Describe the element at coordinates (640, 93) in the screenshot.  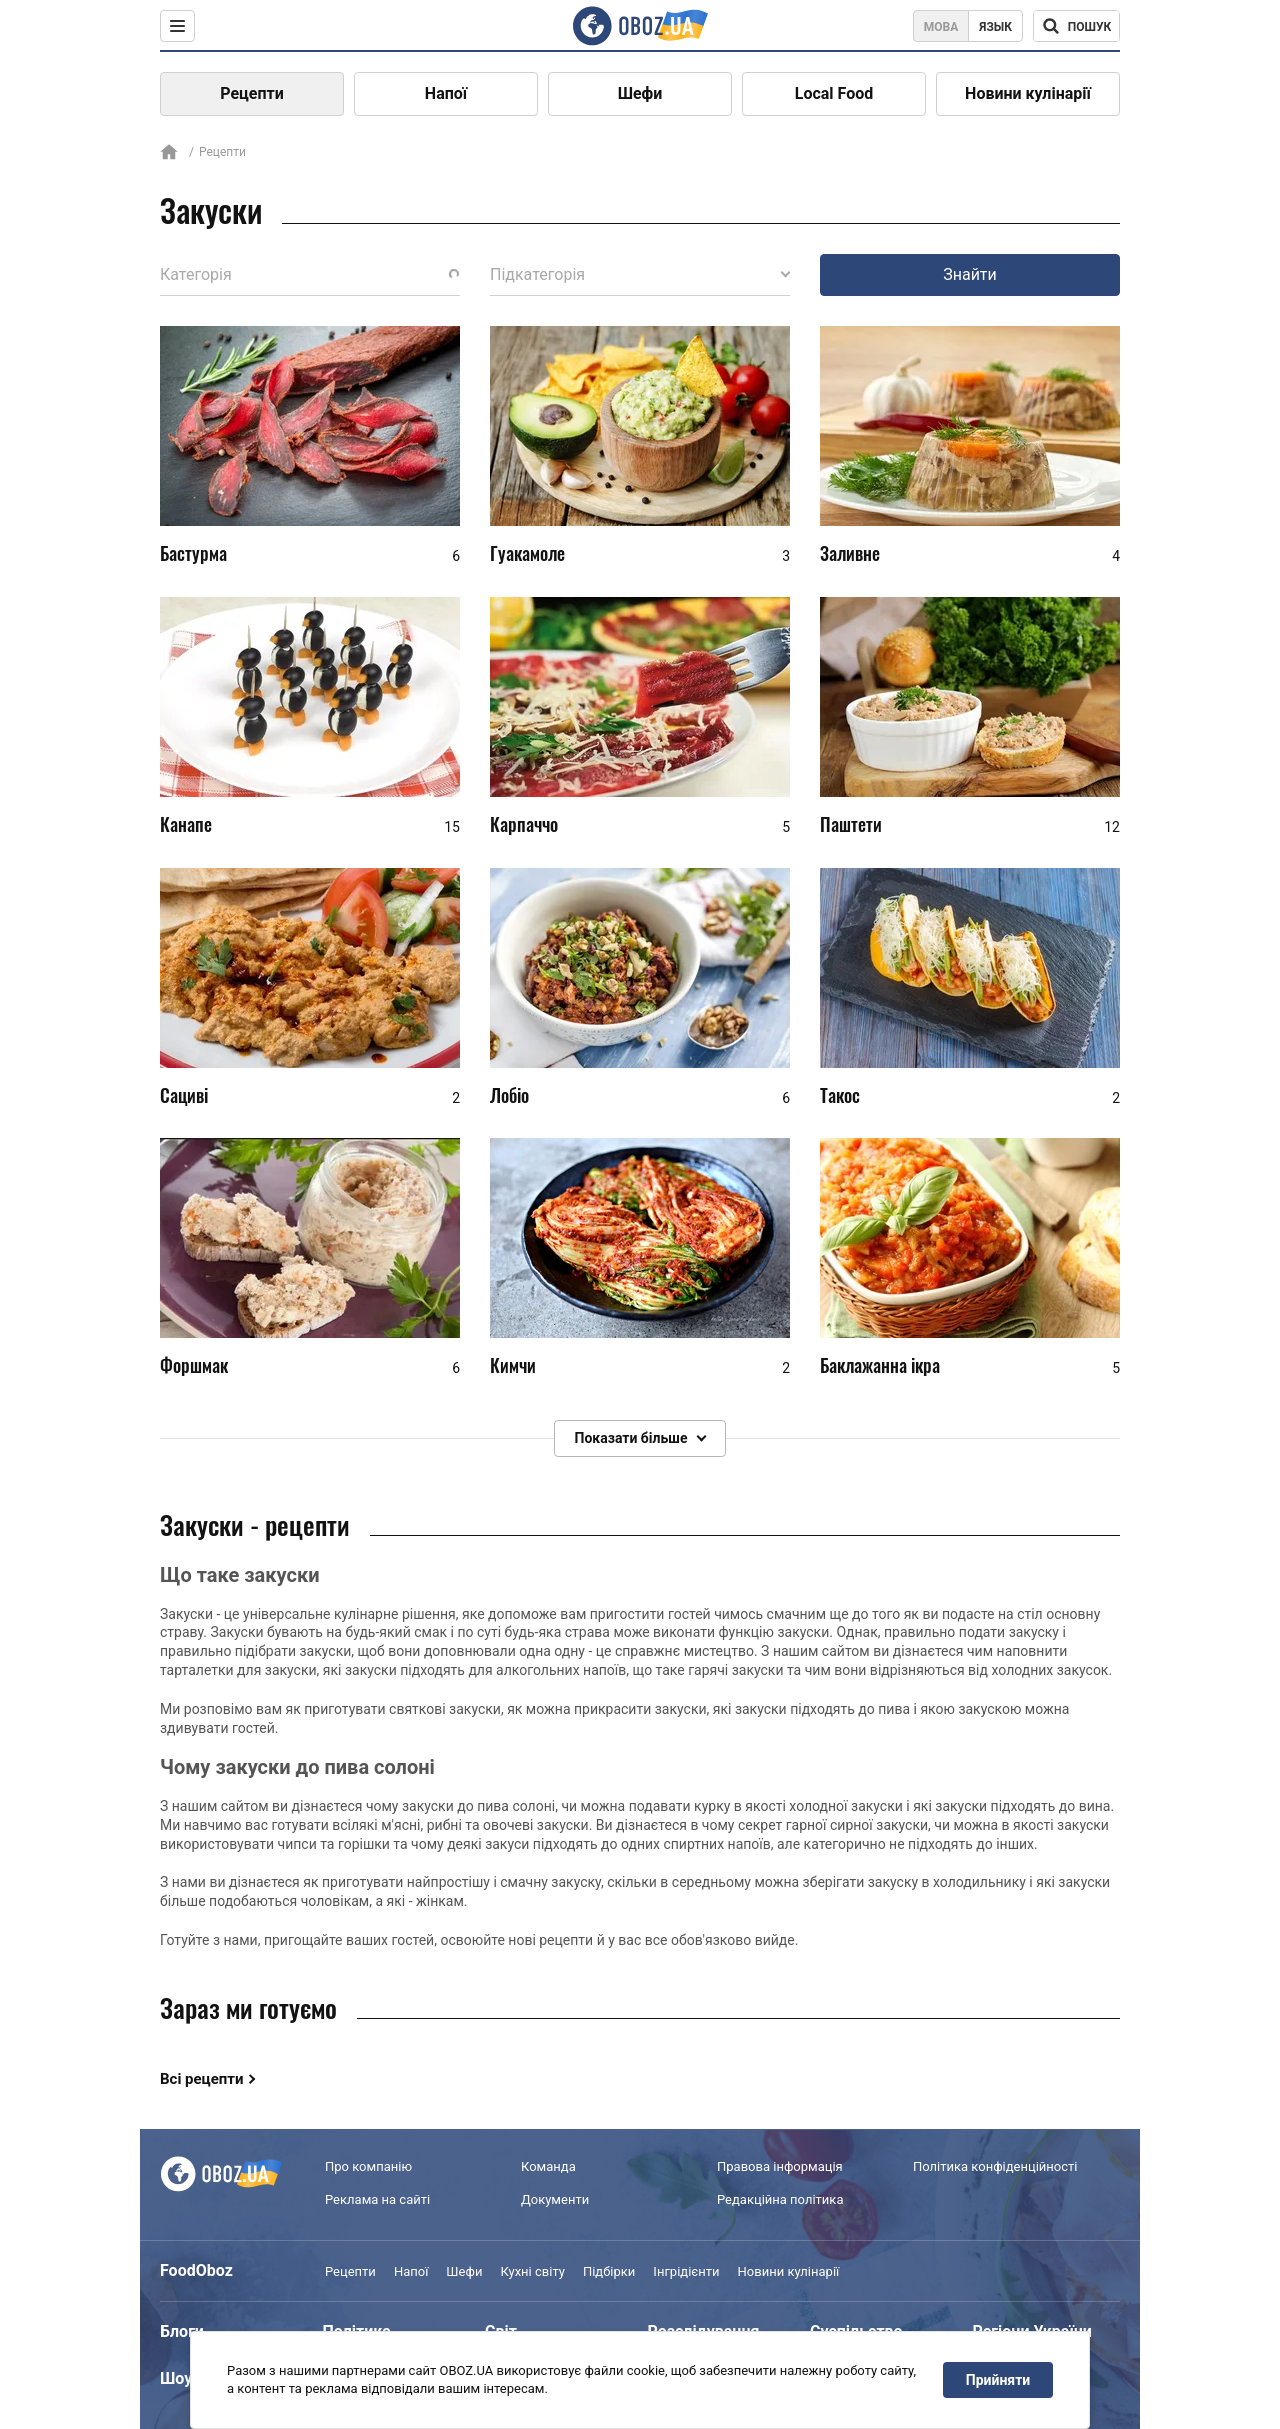
I see `Шефи` at that location.